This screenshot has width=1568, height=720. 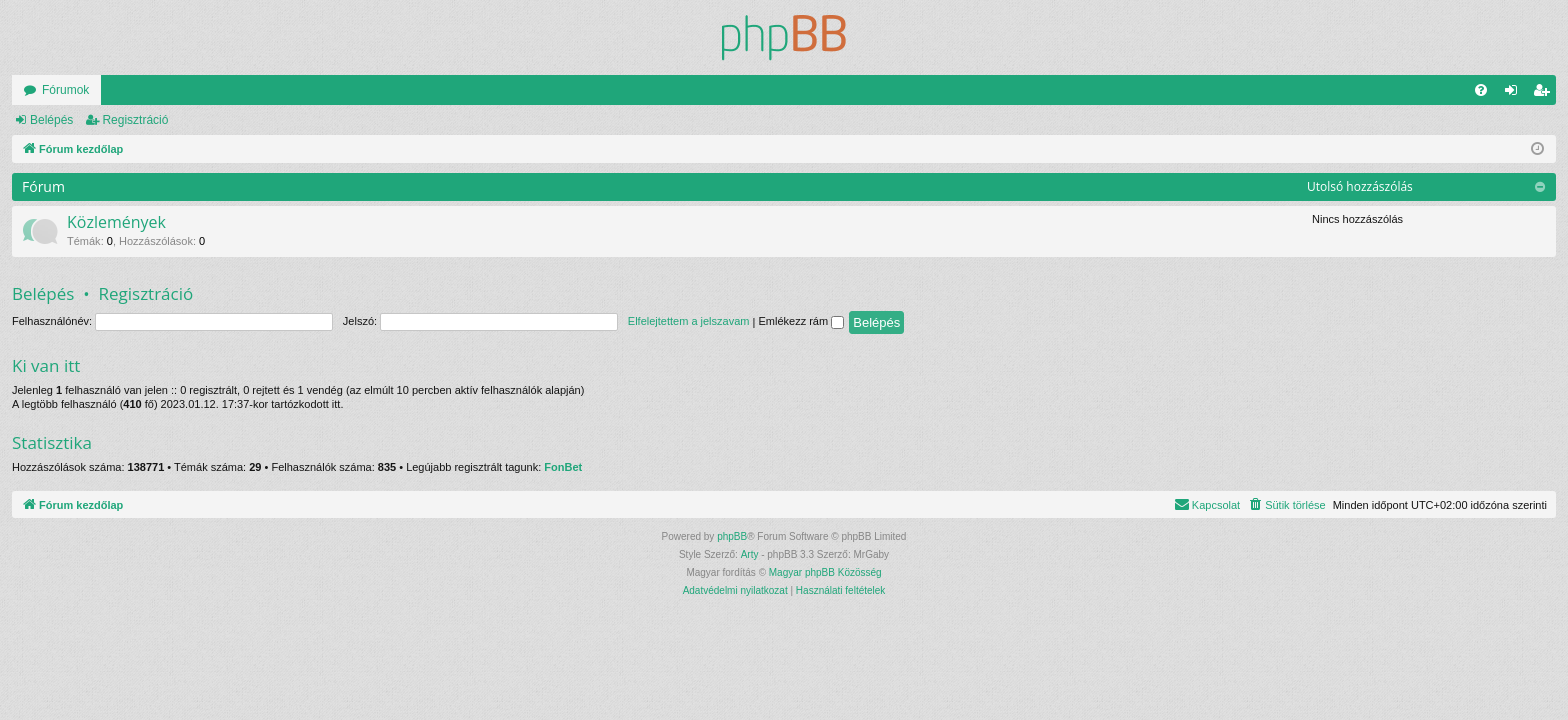 What do you see at coordinates (135, 120) in the screenshot?
I see `Regisztráció` at bounding box center [135, 120].